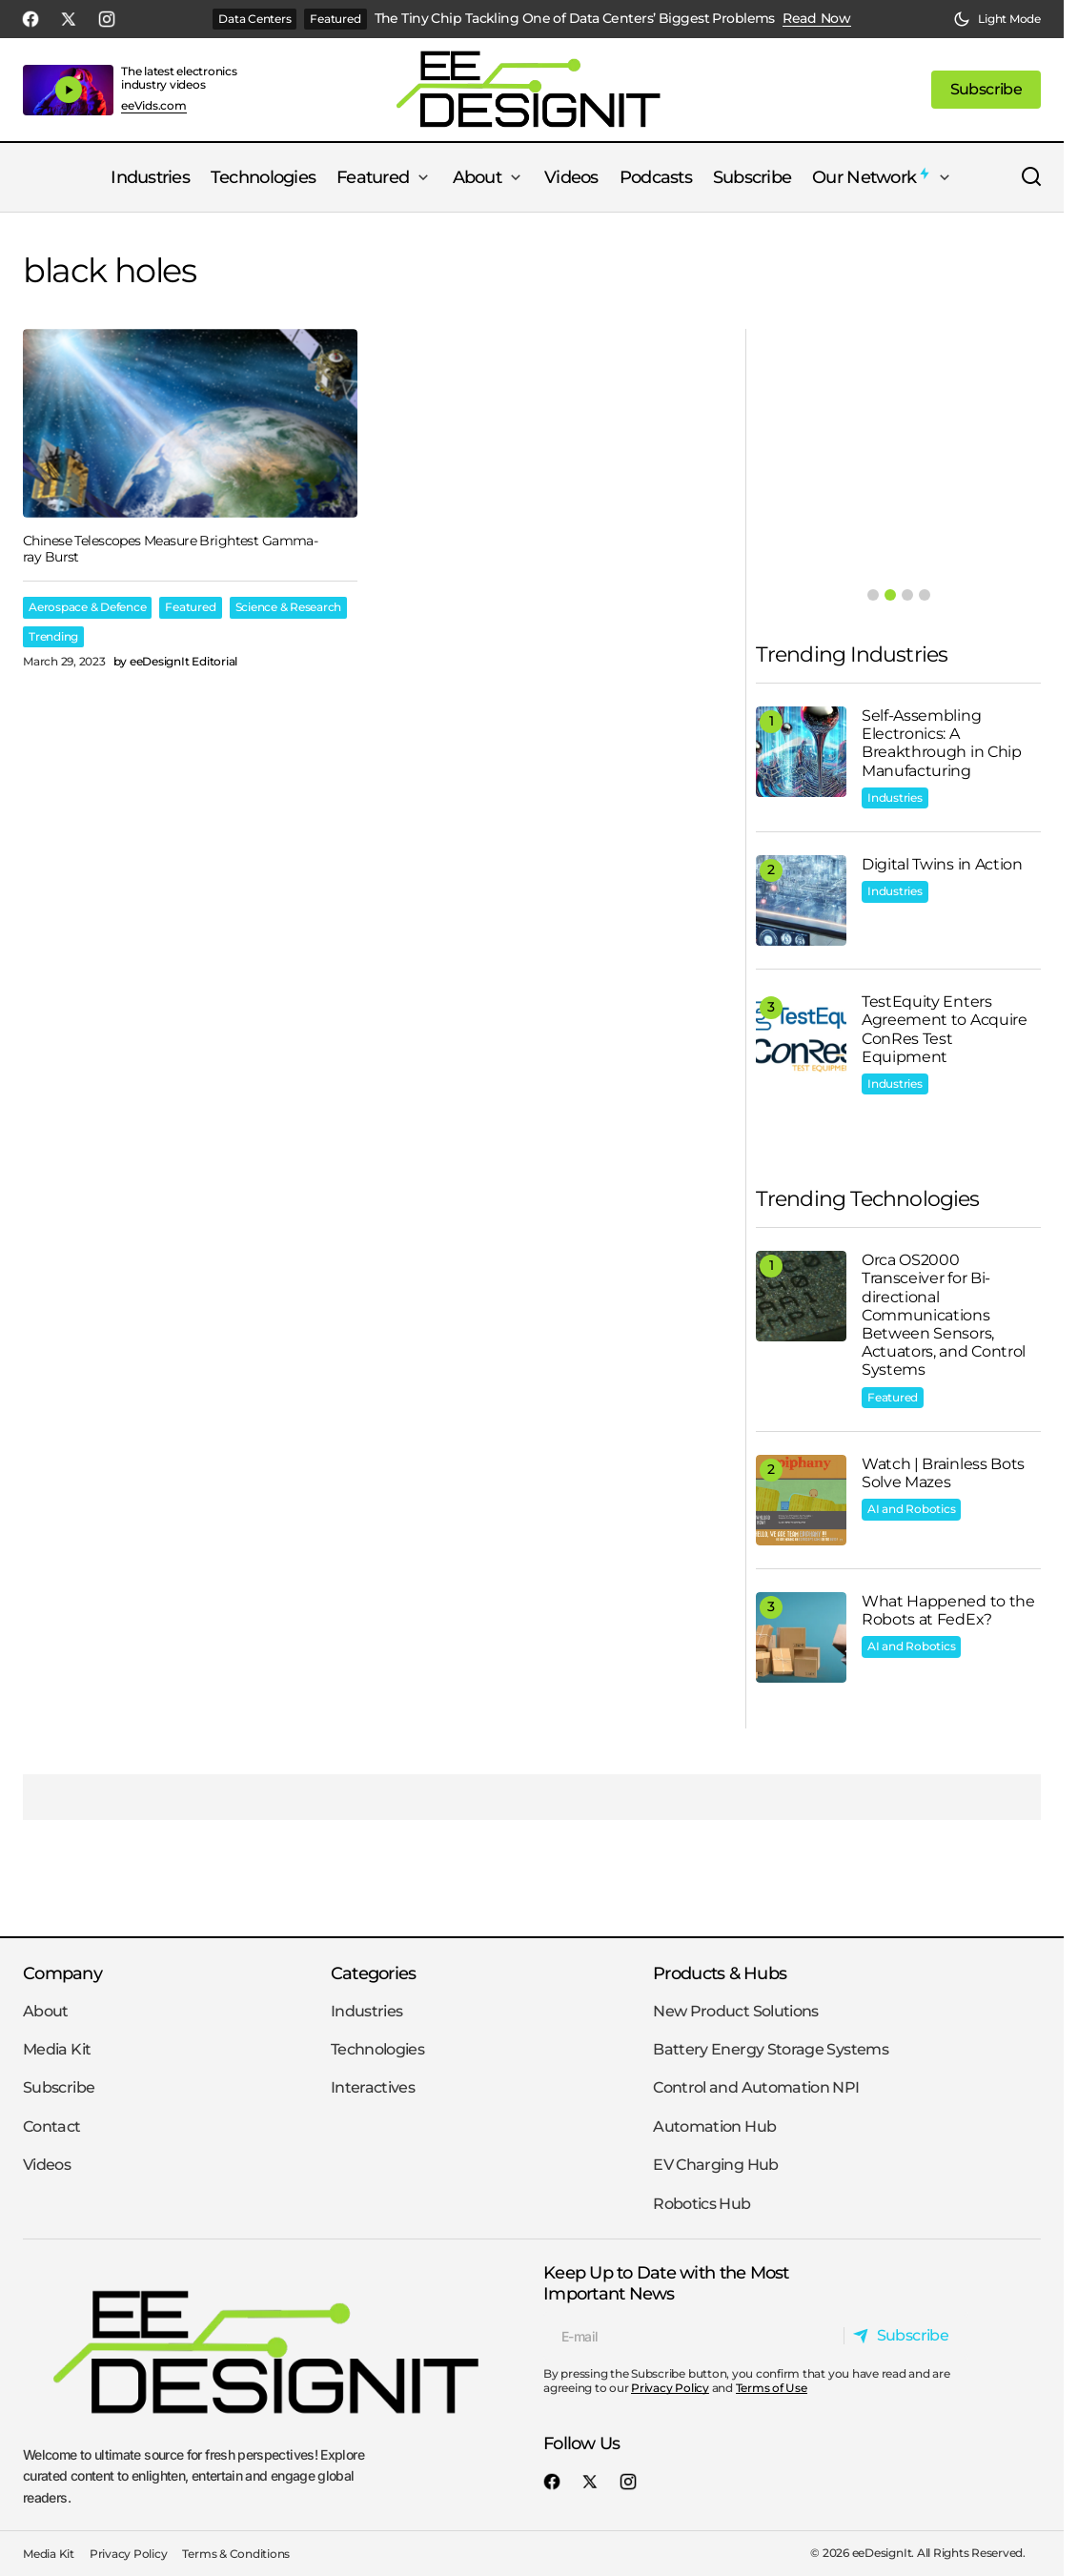 The image size is (1078, 2576). I want to click on Subscribe, so click(58, 2087).